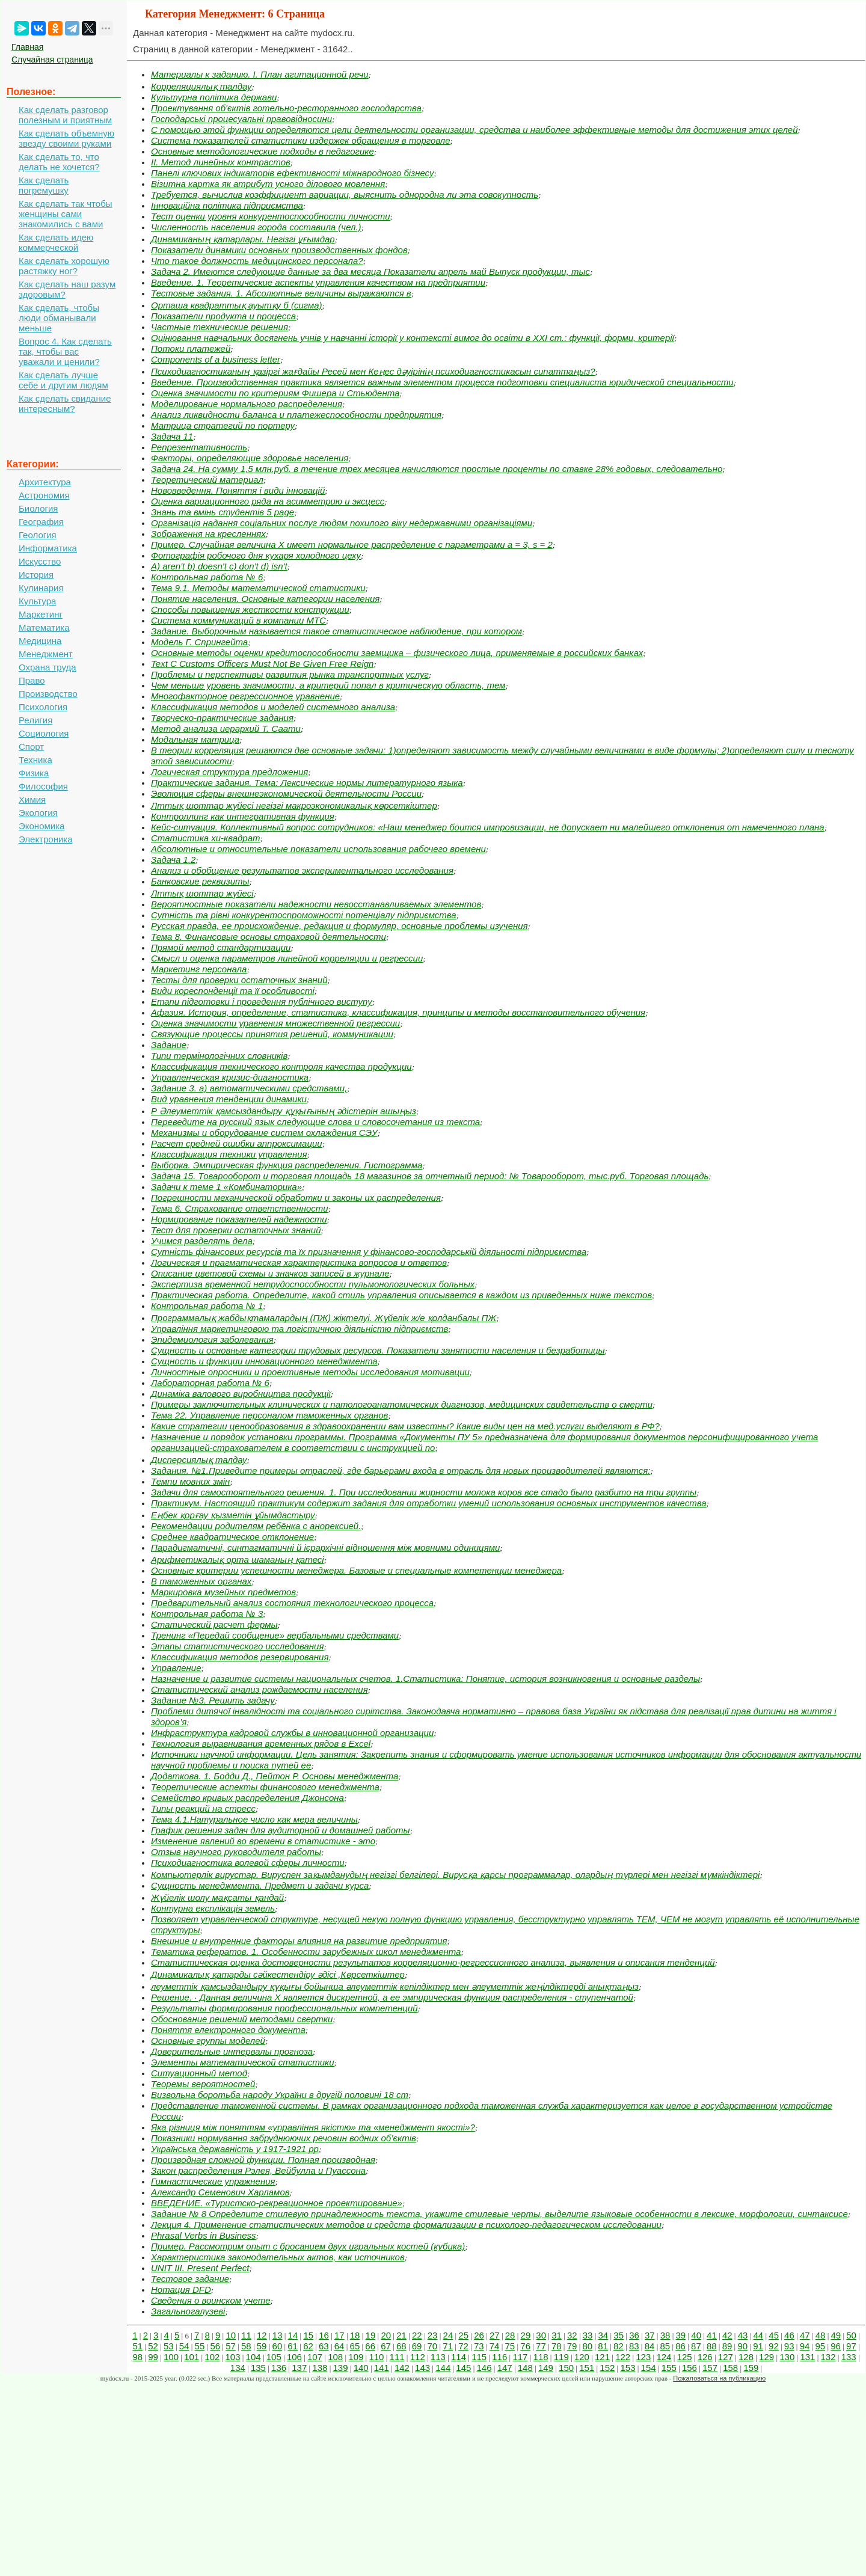  Describe the element at coordinates (681, 2335) in the screenshot. I see `39` at that location.